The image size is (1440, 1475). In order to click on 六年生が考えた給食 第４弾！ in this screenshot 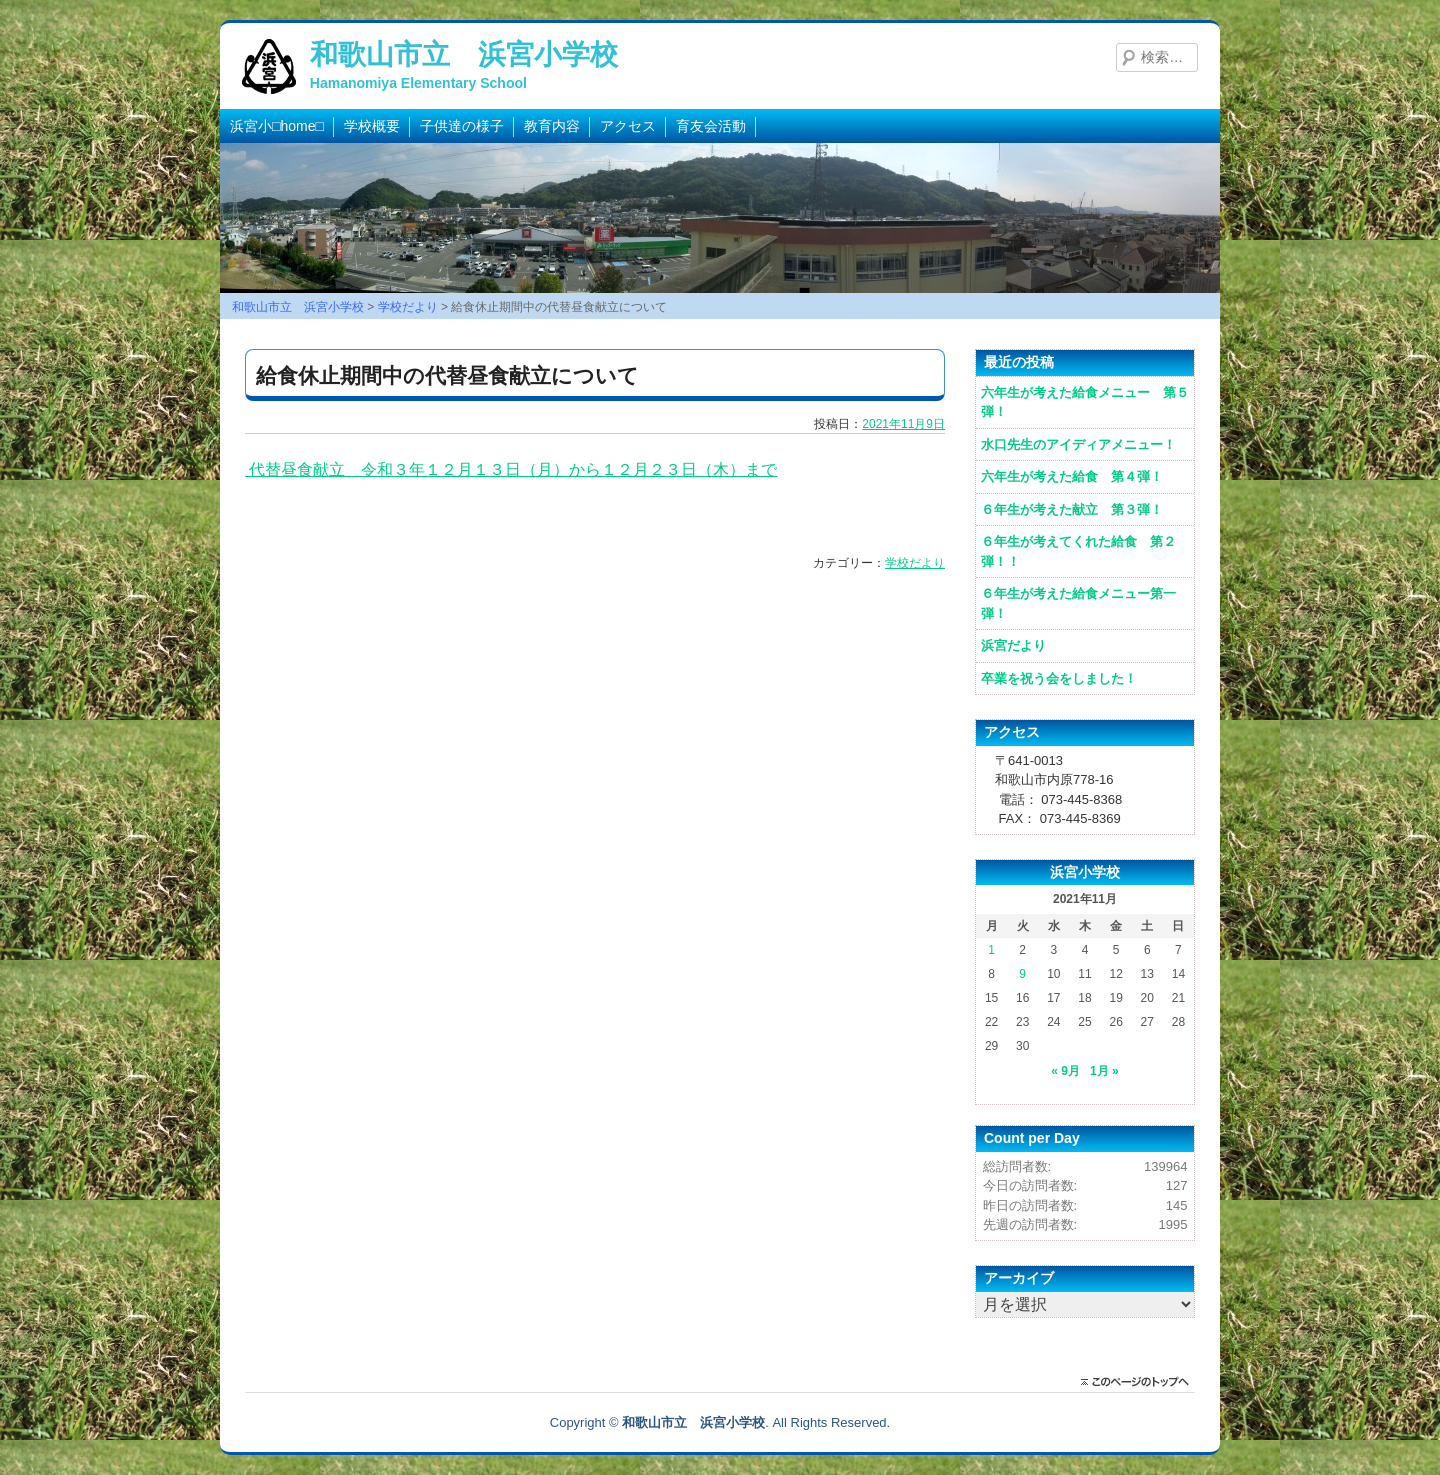, I will do `click(1072, 476)`.